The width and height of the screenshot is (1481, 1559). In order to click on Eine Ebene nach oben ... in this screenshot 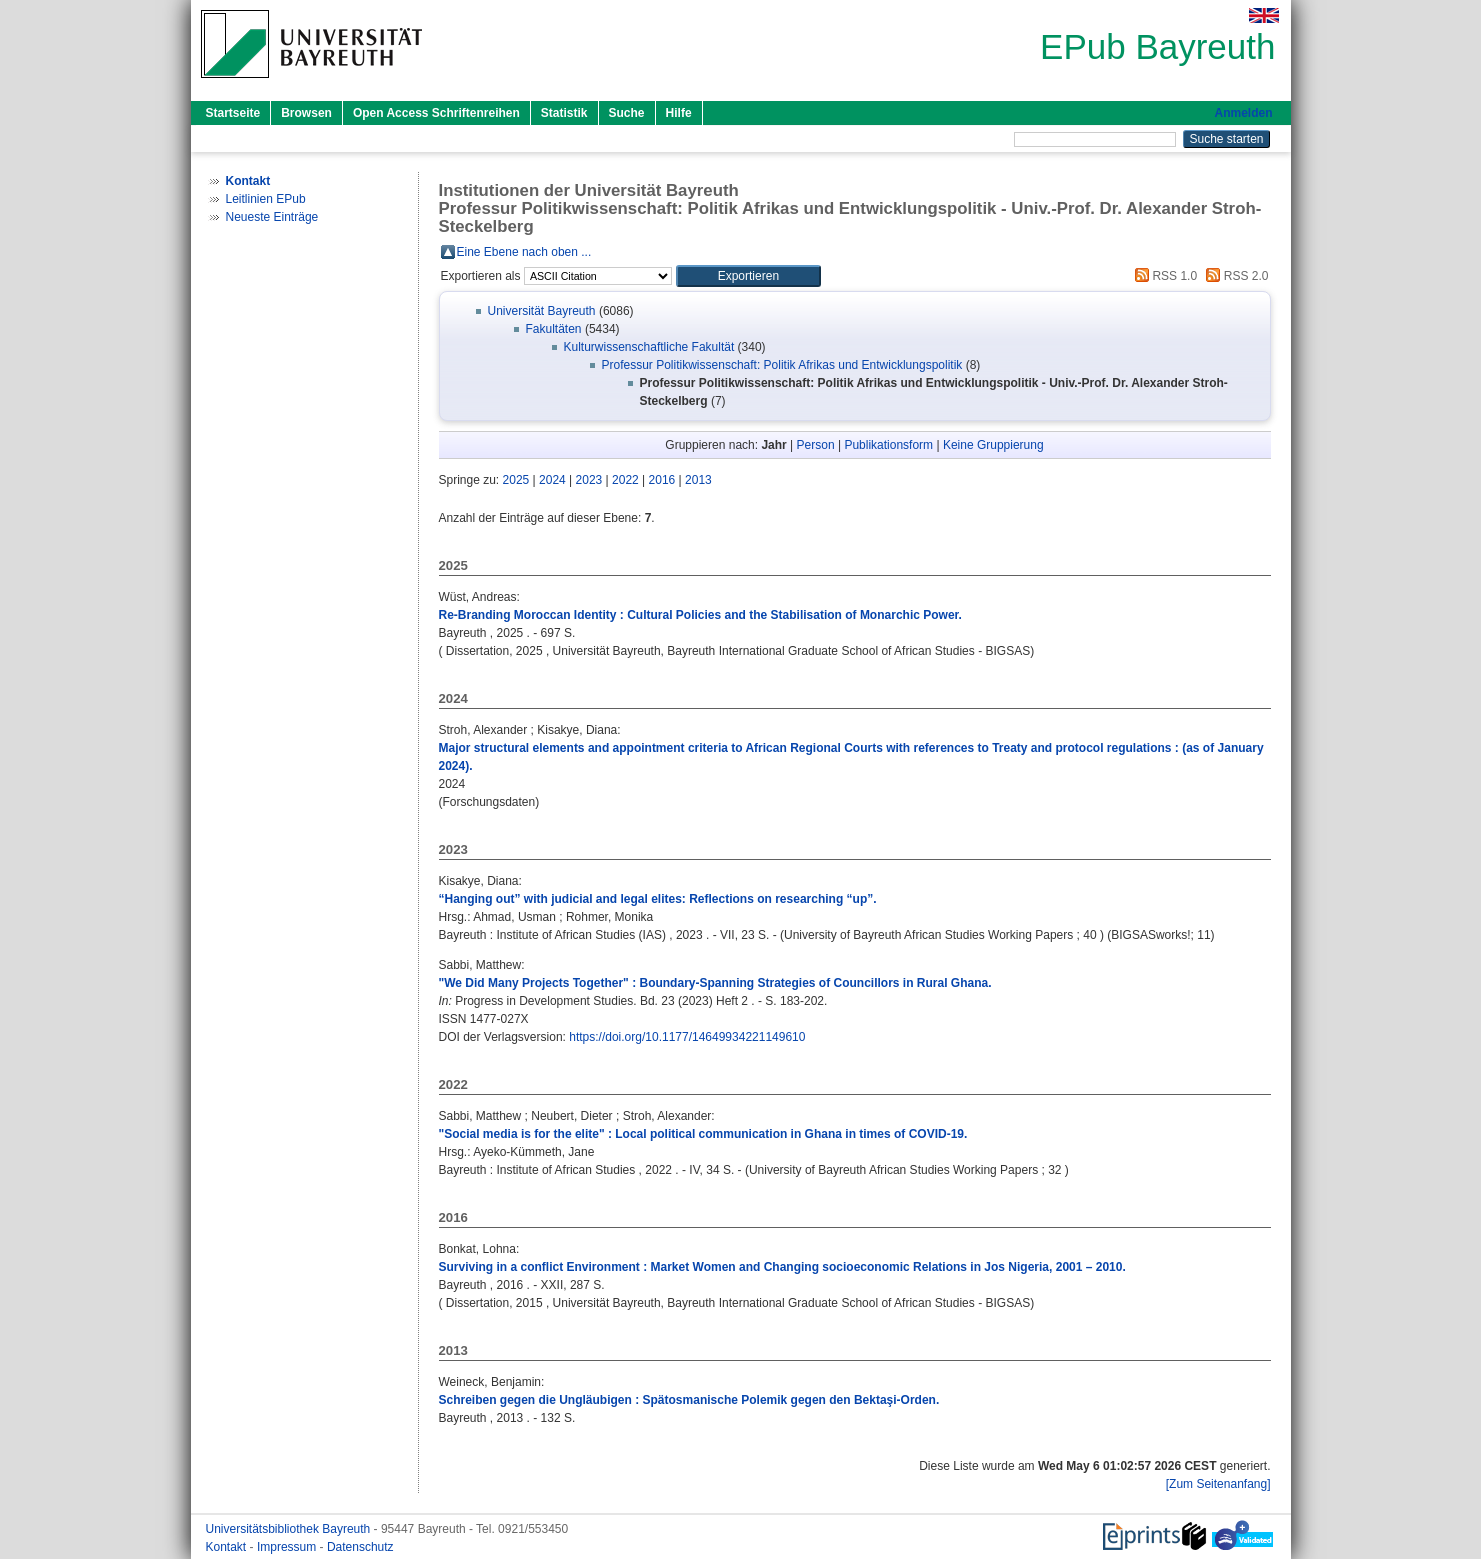, I will do `click(524, 252)`.